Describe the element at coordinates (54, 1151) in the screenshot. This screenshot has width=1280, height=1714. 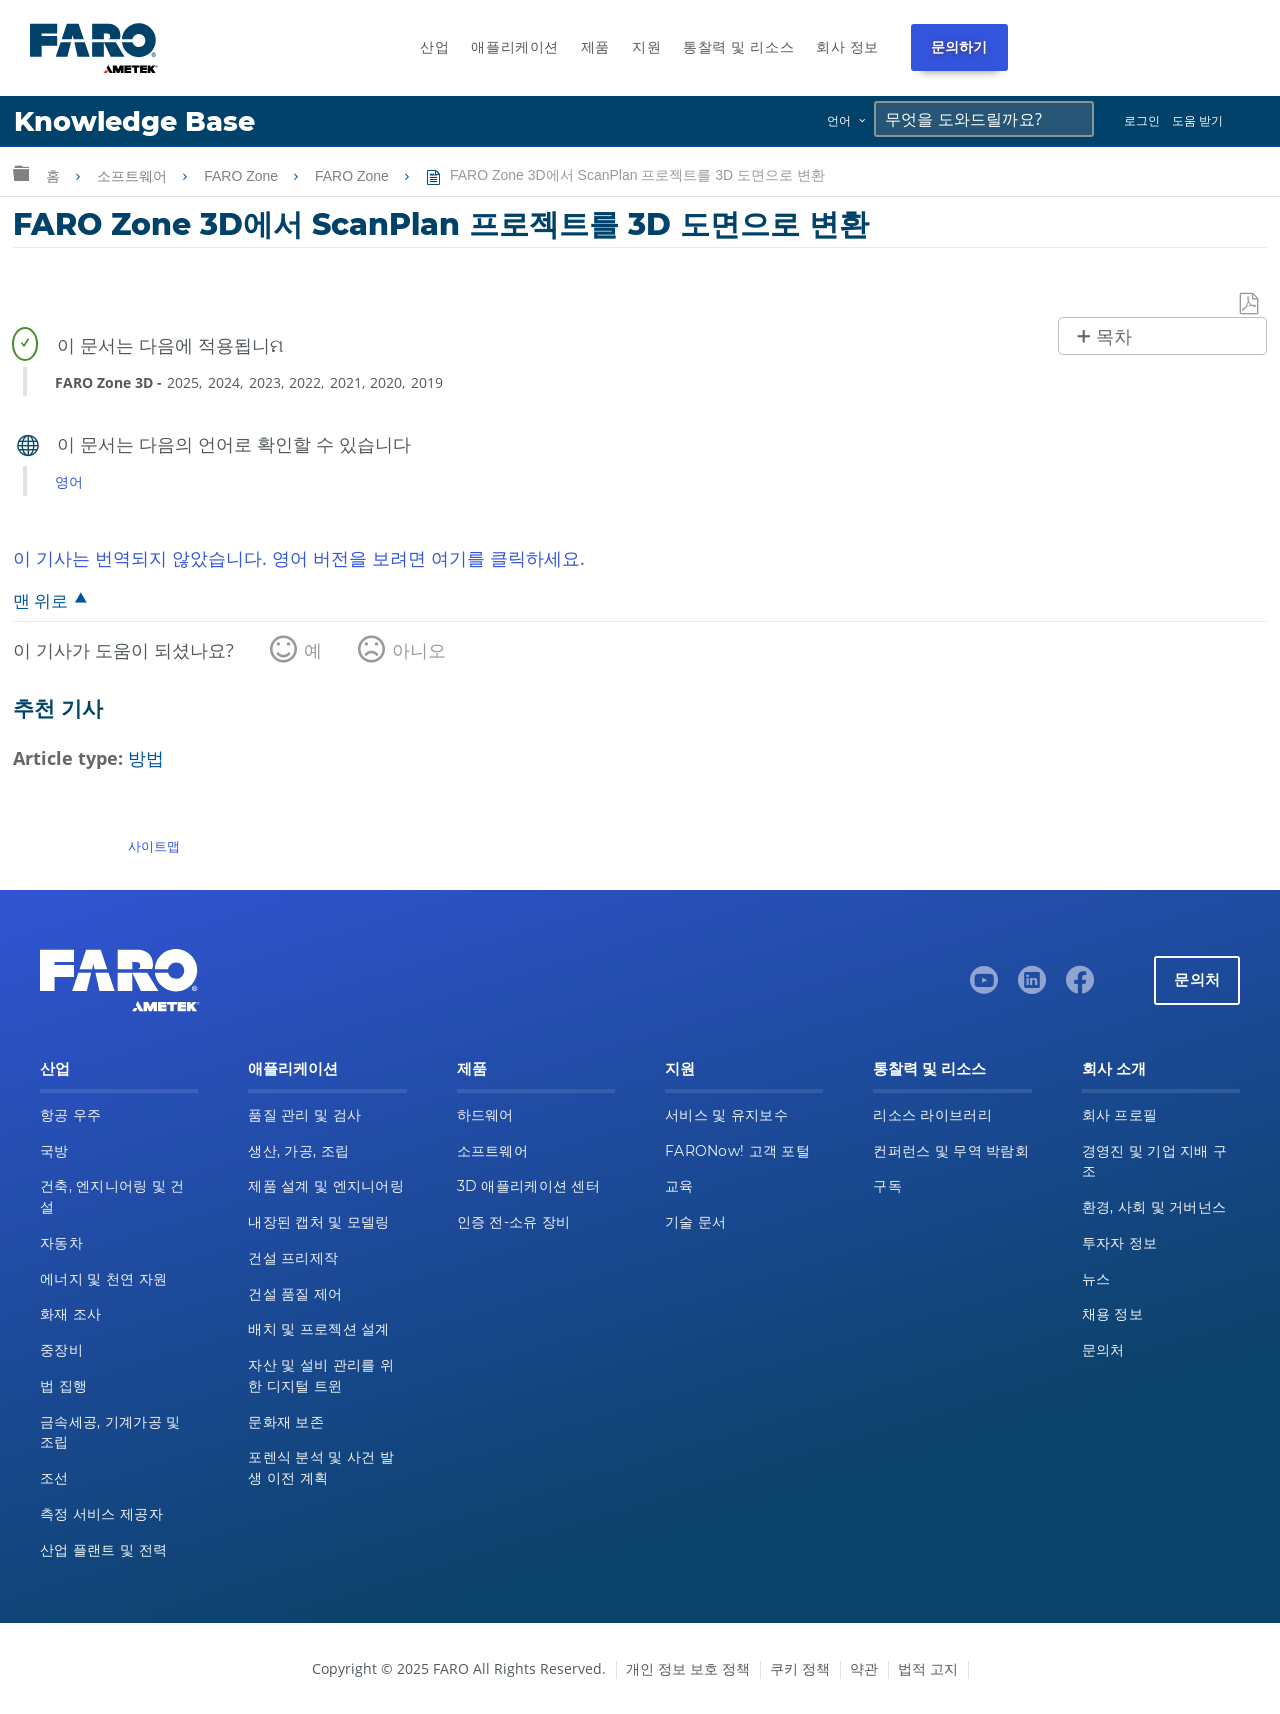
I see `국방` at that location.